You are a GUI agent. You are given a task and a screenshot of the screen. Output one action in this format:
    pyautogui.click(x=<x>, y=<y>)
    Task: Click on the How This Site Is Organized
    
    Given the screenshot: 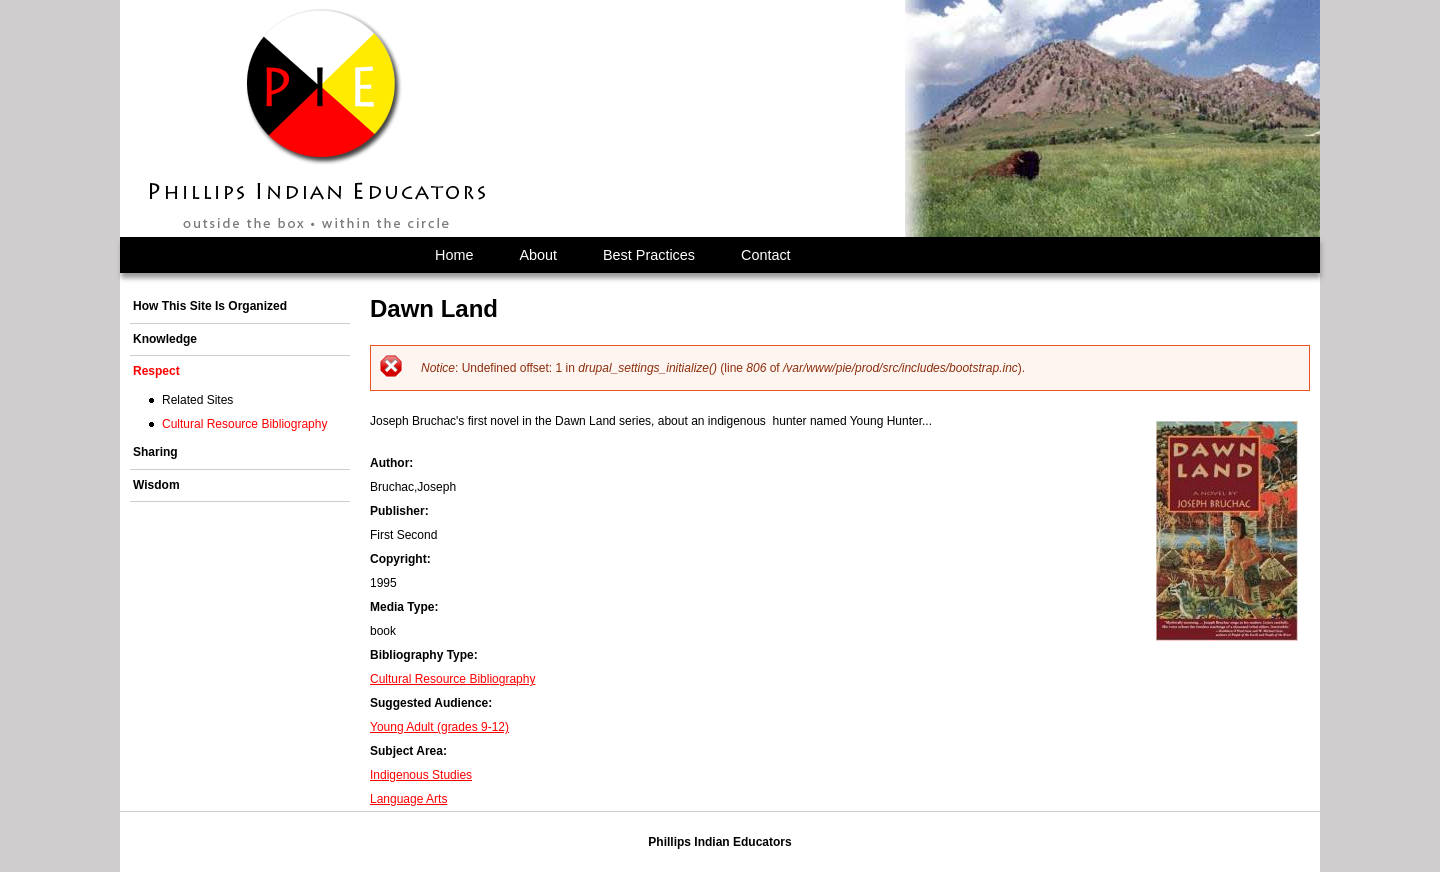 What is the action you would take?
    pyautogui.click(x=210, y=306)
    